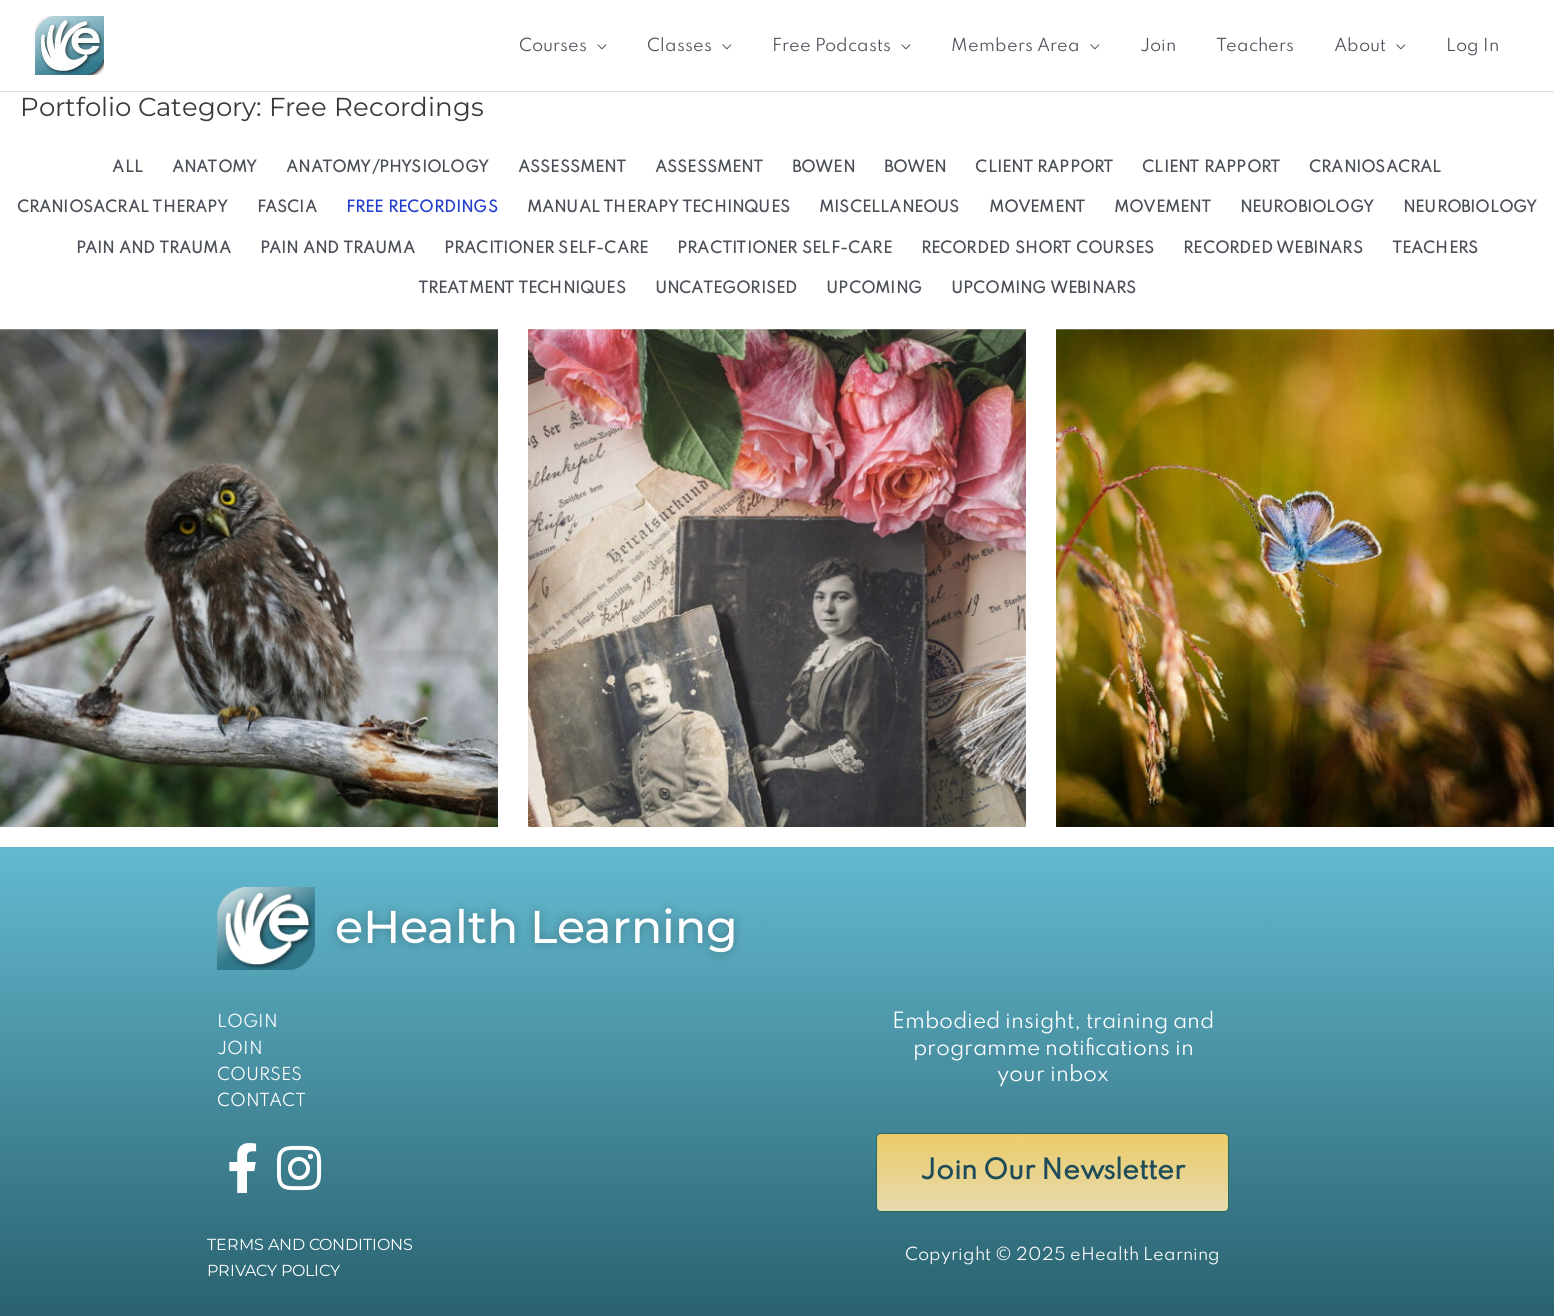  Describe the element at coordinates (1044, 289) in the screenshot. I see `Upcoming Webinars` at that location.